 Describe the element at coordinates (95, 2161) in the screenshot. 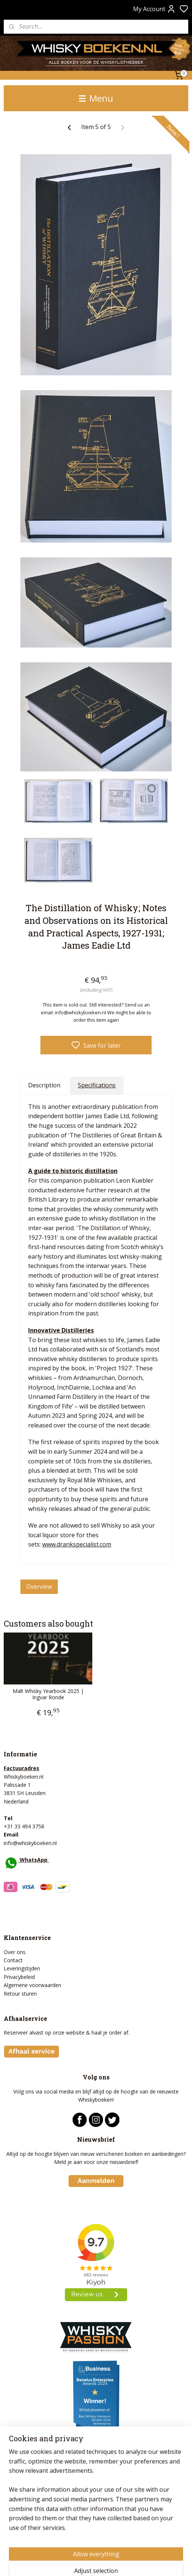

I see `Meld je aan voor onze nieuwsbrief` at that location.